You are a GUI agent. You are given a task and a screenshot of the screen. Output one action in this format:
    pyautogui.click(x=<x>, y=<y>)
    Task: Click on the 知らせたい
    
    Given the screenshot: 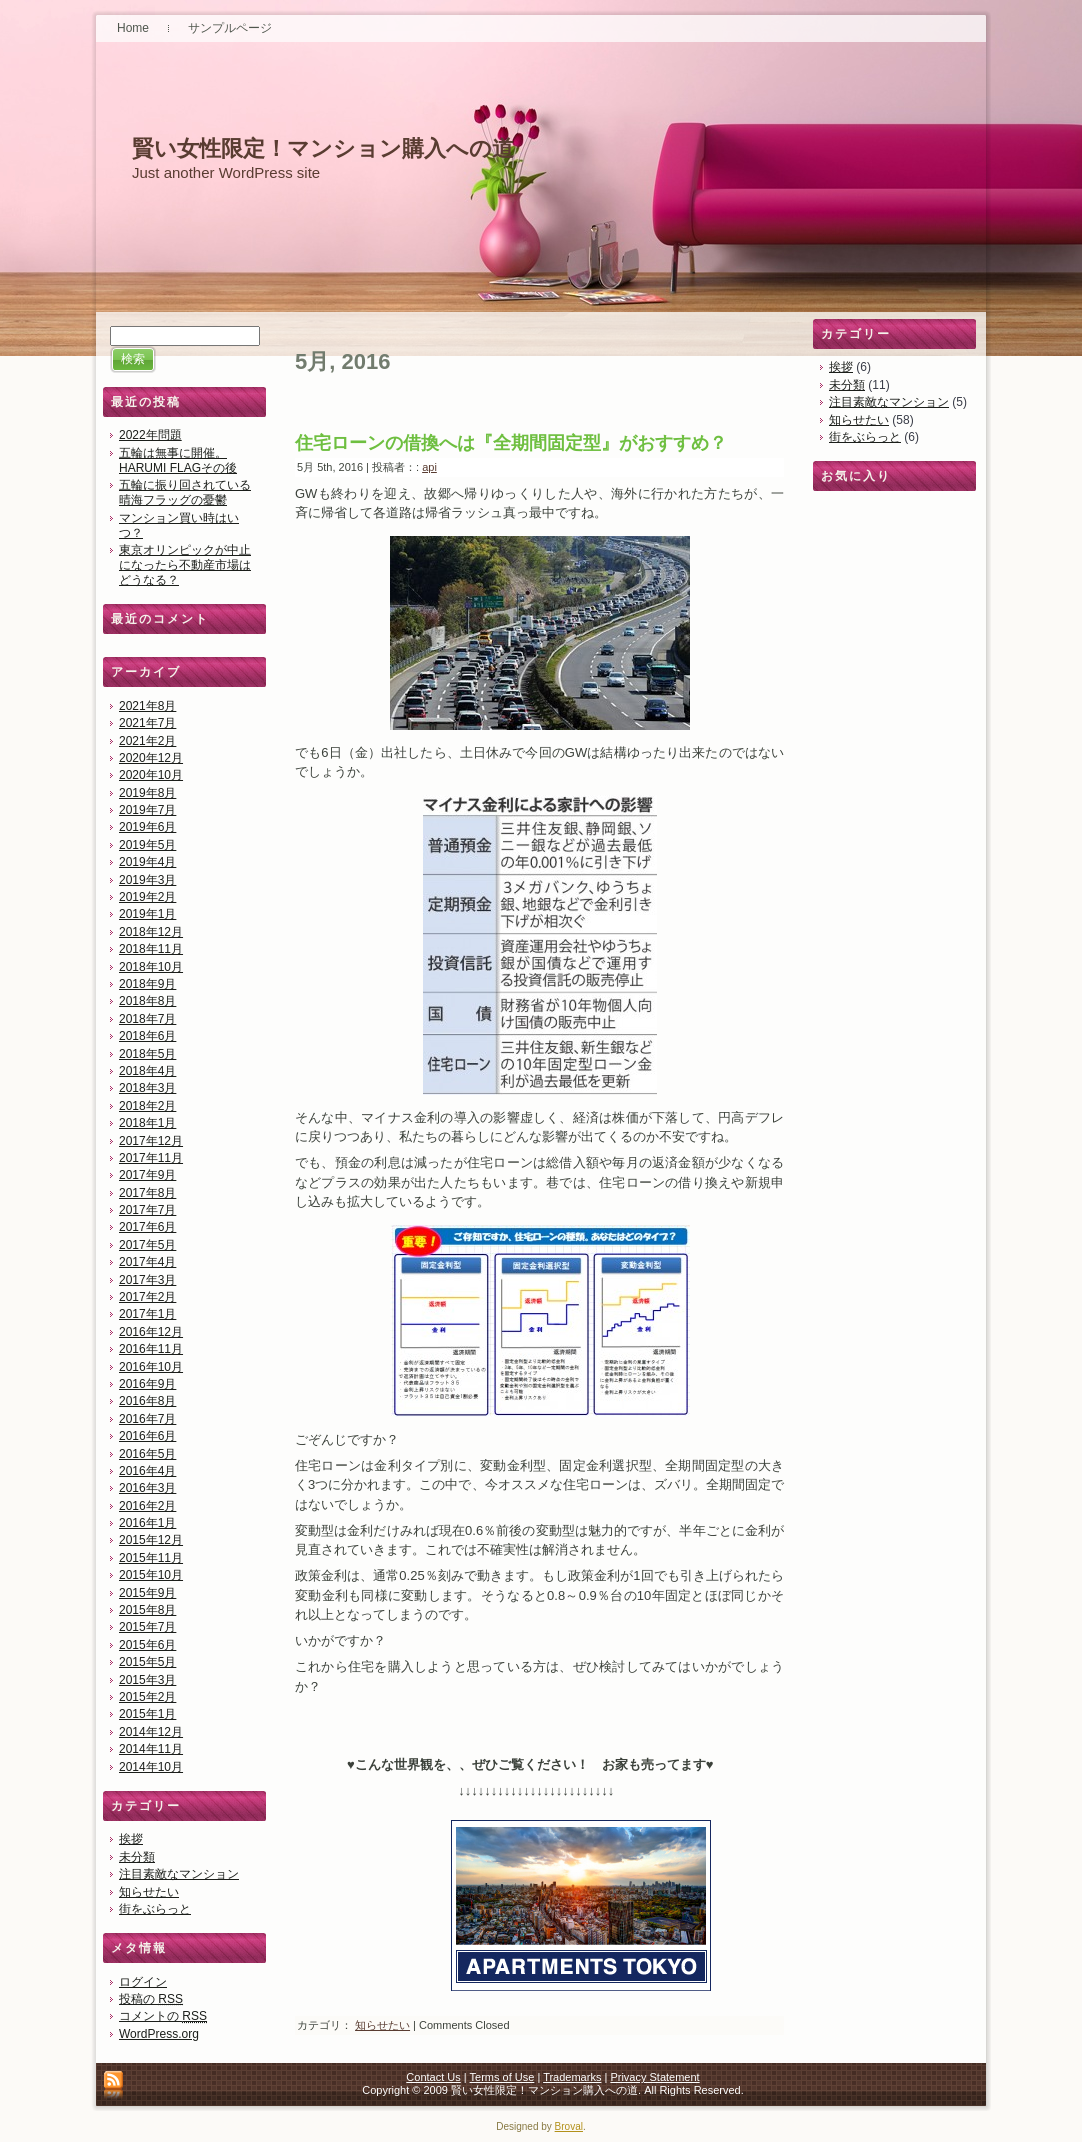 What is the action you would take?
    pyautogui.click(x=149, y=1892)
    